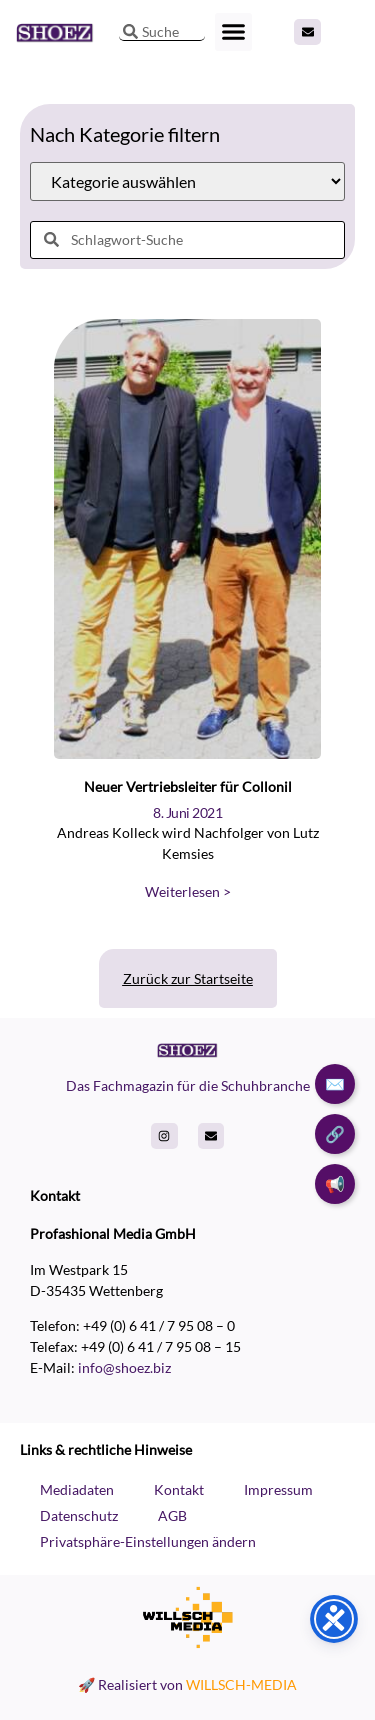 This screenshot has width=375, height=1720. Describe the element at coordinates (188, 786) in the screenshot. I see `Neuer Vertriebsleiter für Collonil` at that location.